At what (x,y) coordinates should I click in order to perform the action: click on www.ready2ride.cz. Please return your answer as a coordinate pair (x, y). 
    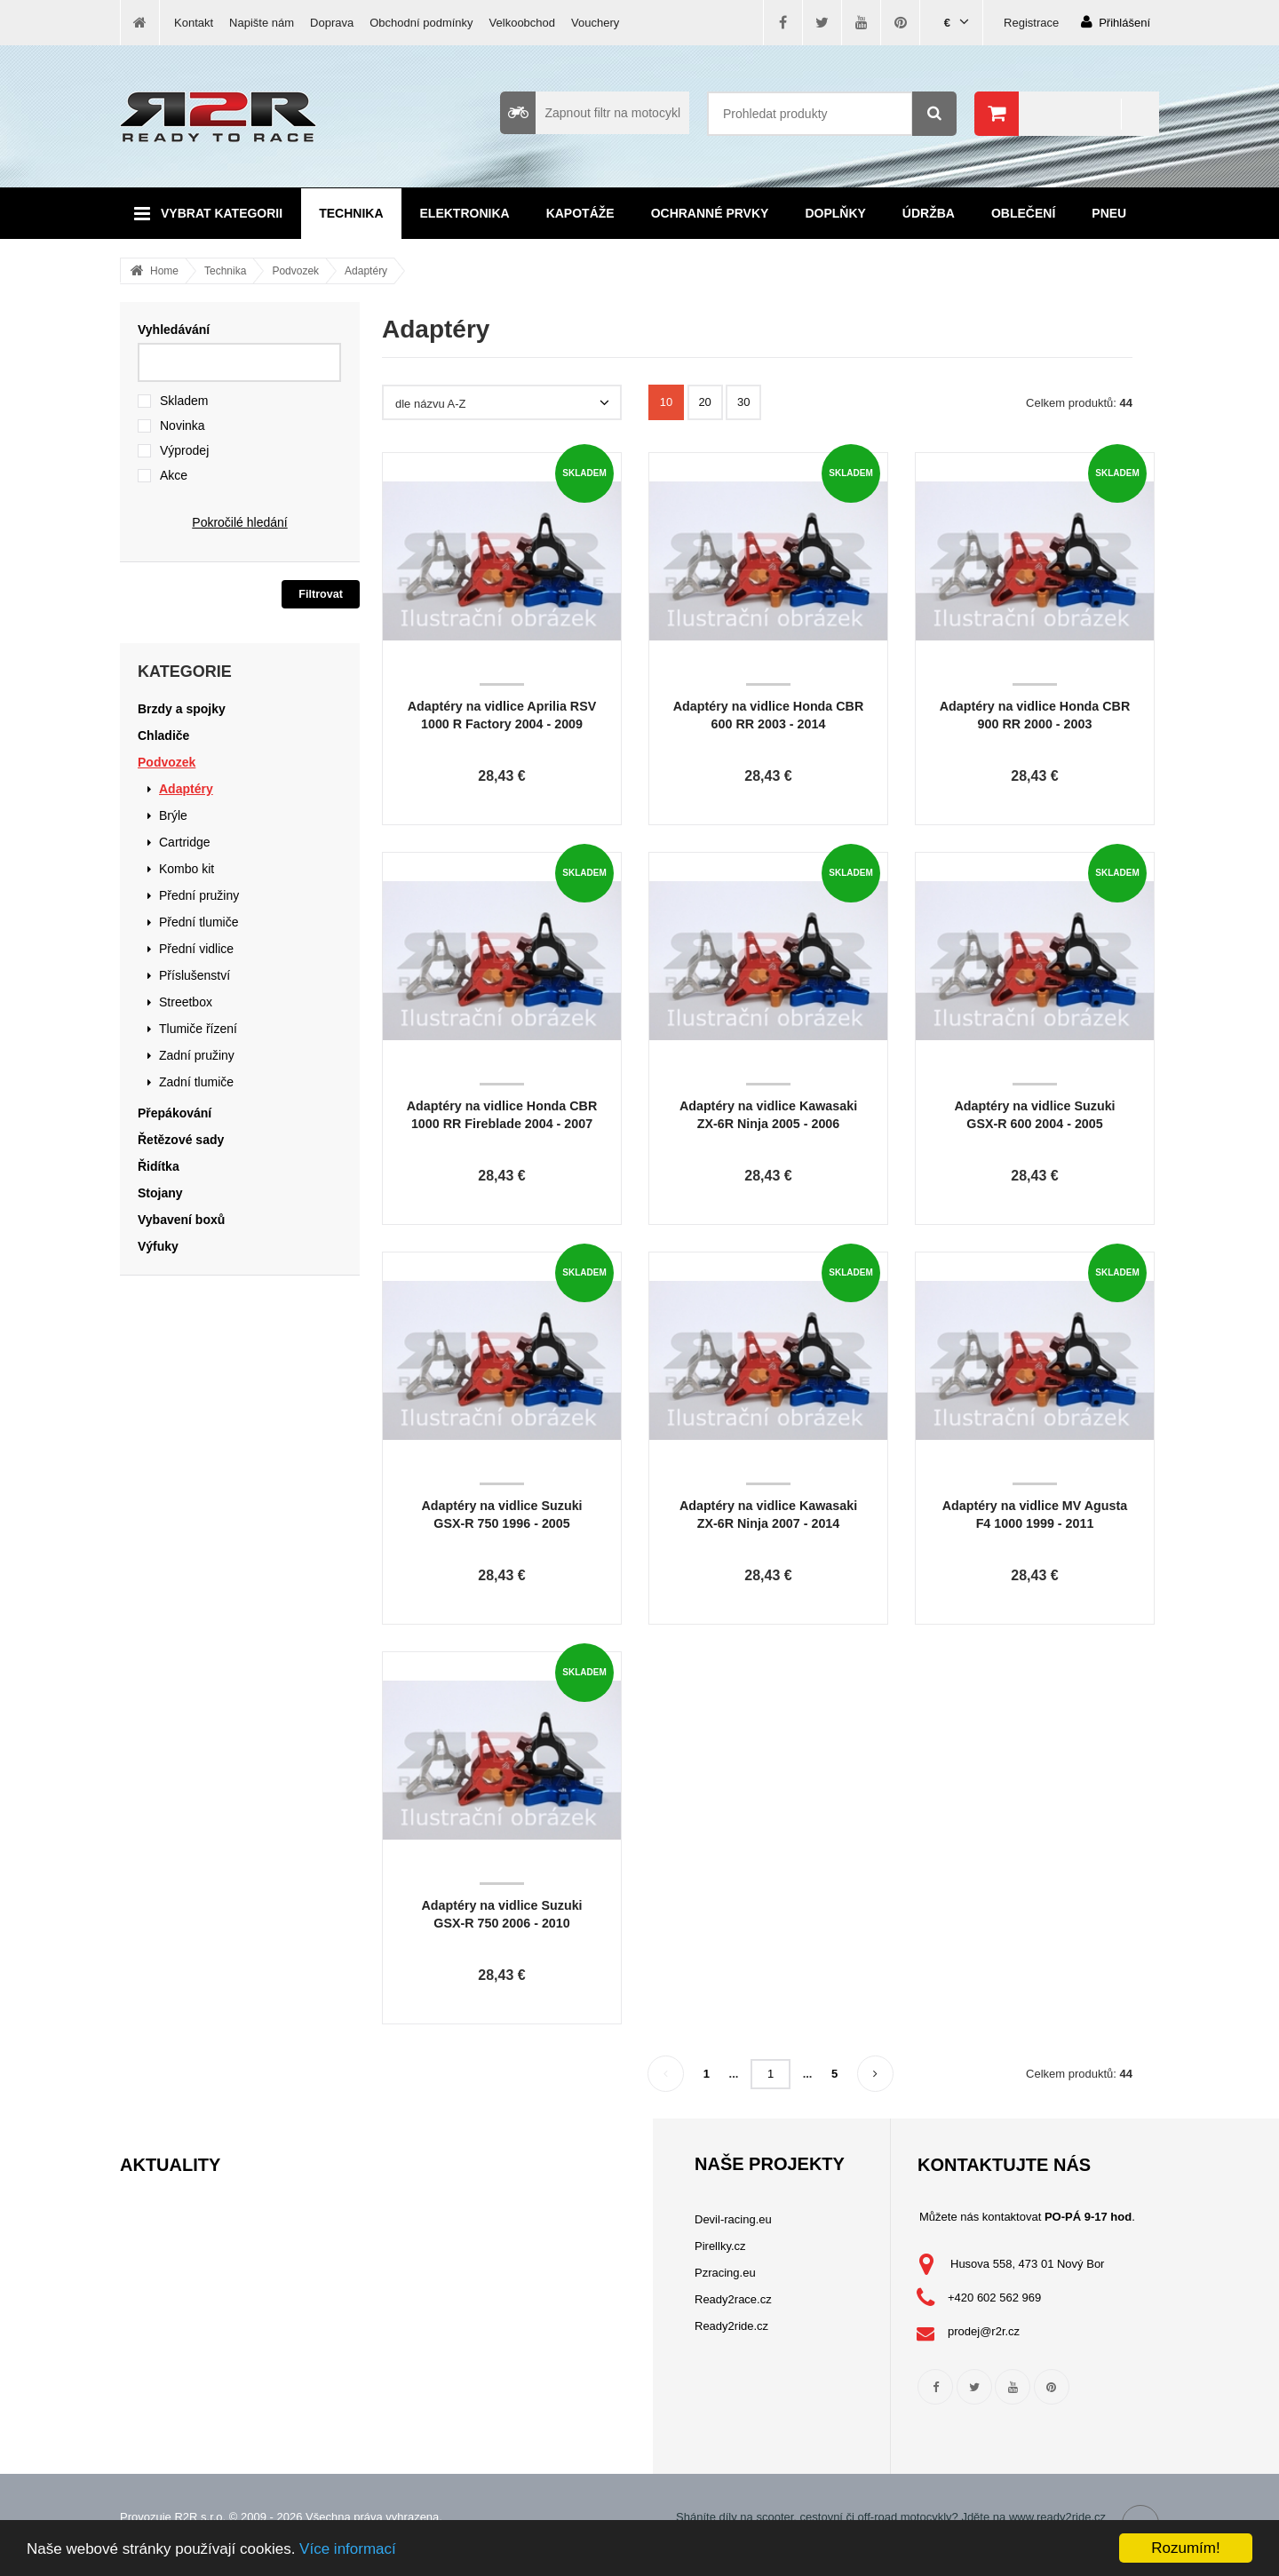
    Looking at the image, I should click on (1057, 2517).